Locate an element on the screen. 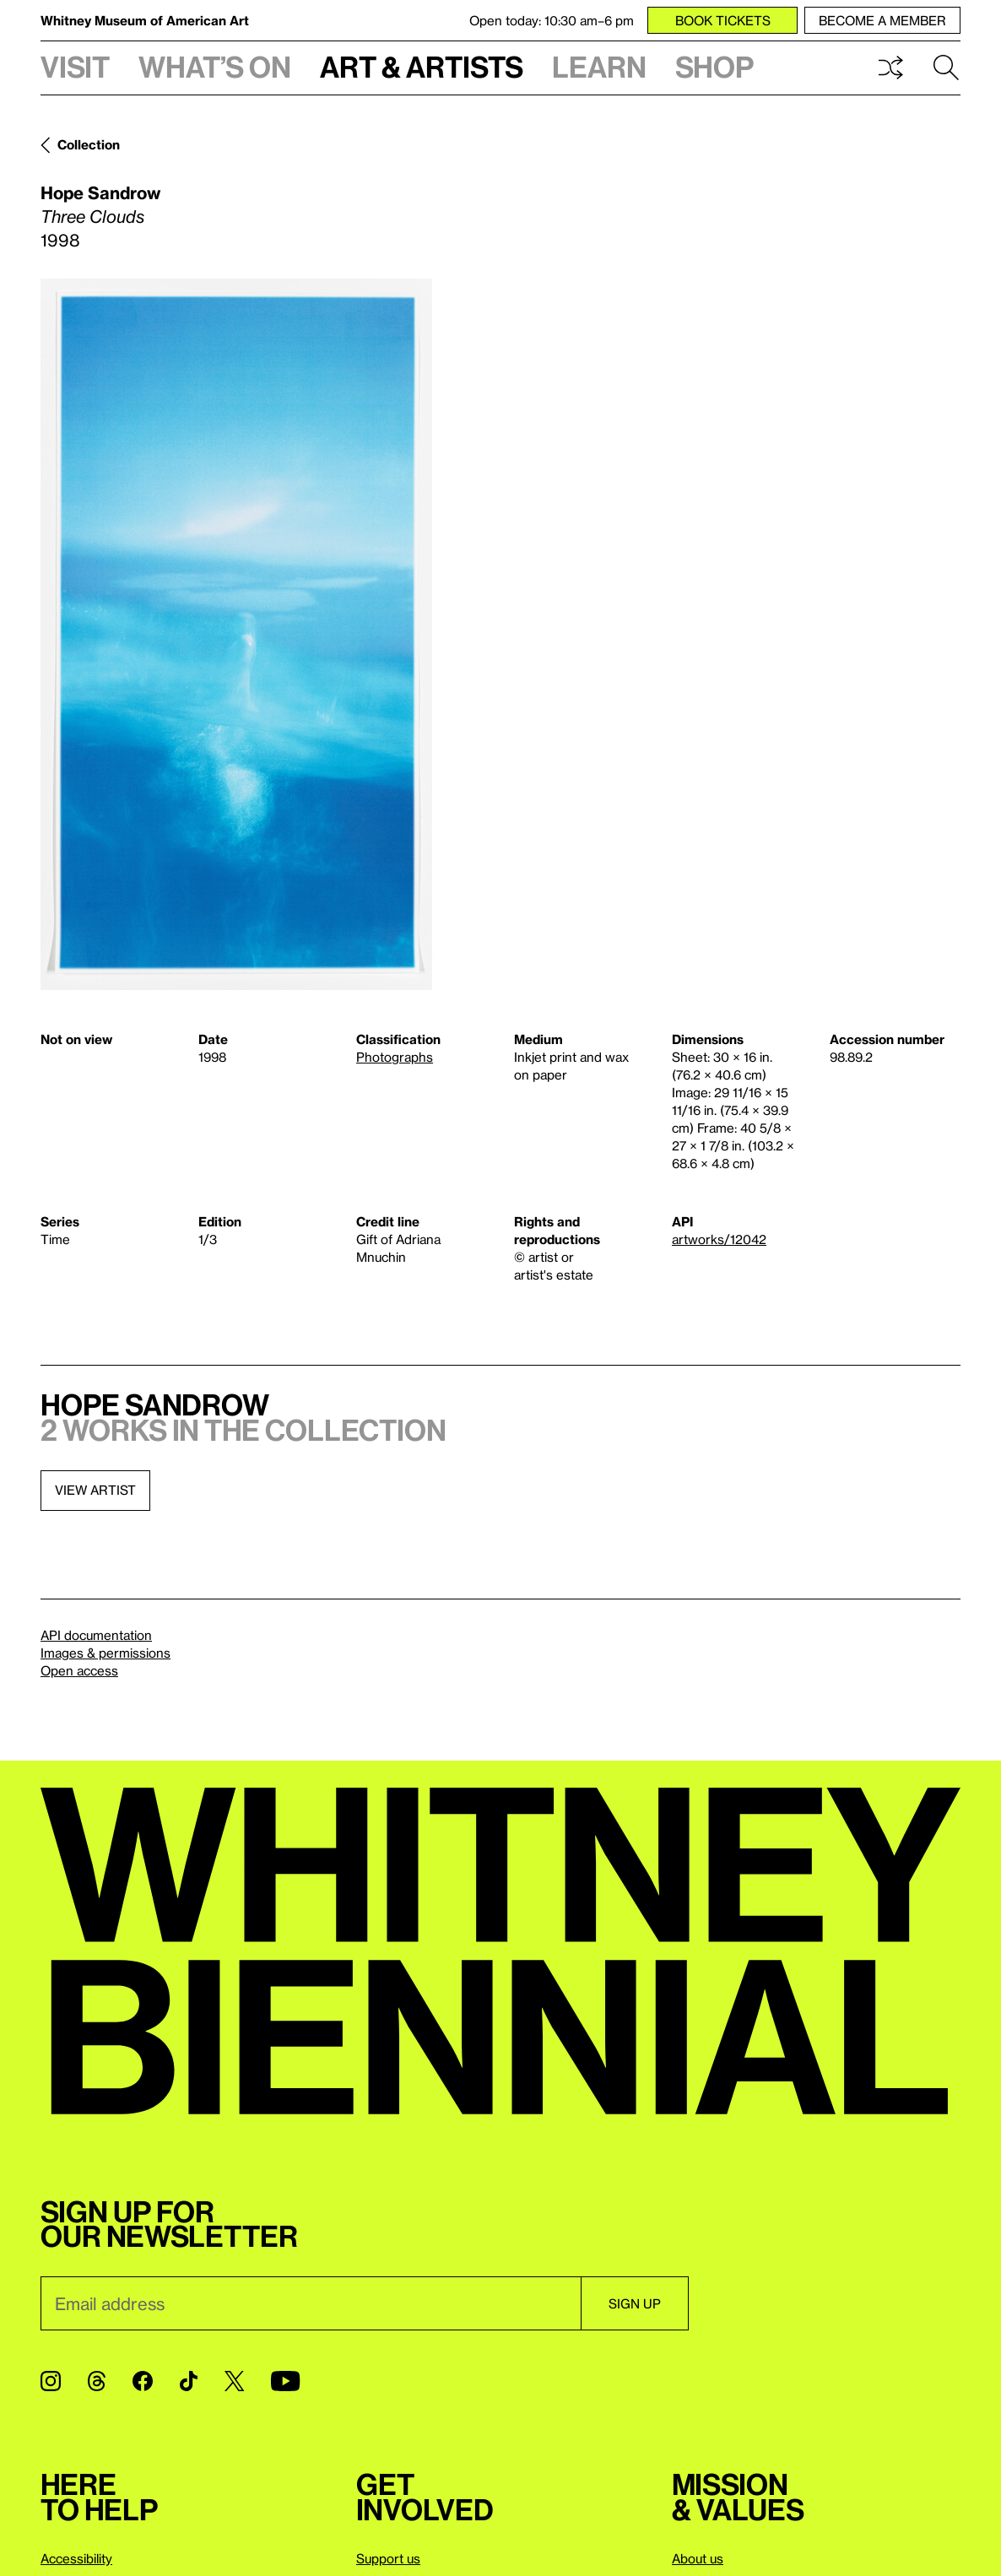  Images & permissions is located at coordinates (105, 1652).